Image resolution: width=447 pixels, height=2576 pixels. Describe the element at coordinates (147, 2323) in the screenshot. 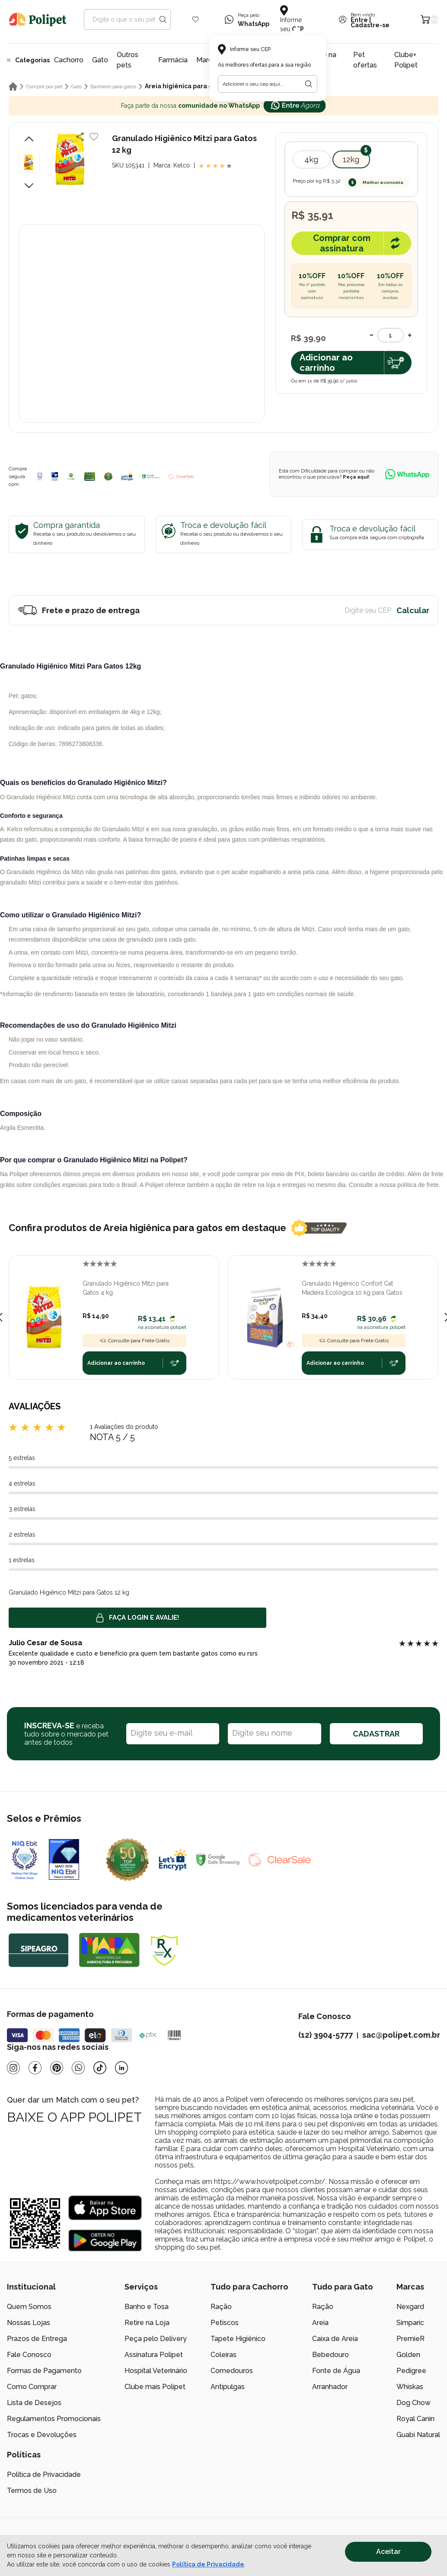

I see `Retire na Loja` at that location.